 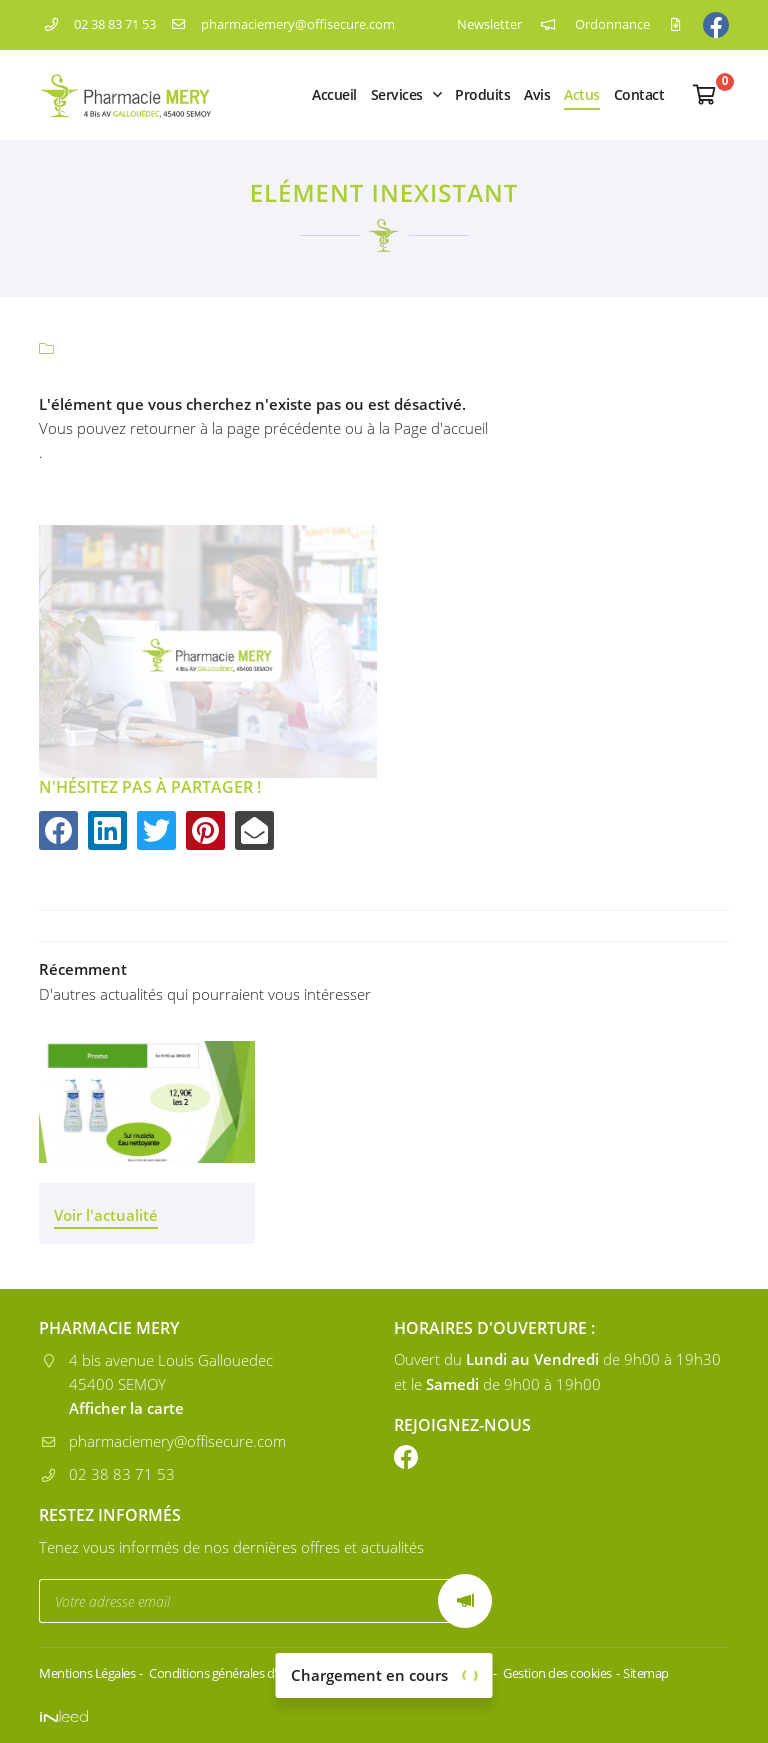 What do you see at coordinates (441, 428) in the screenshot?
I see `Page d'accueil` at bounding box center [441, 428].